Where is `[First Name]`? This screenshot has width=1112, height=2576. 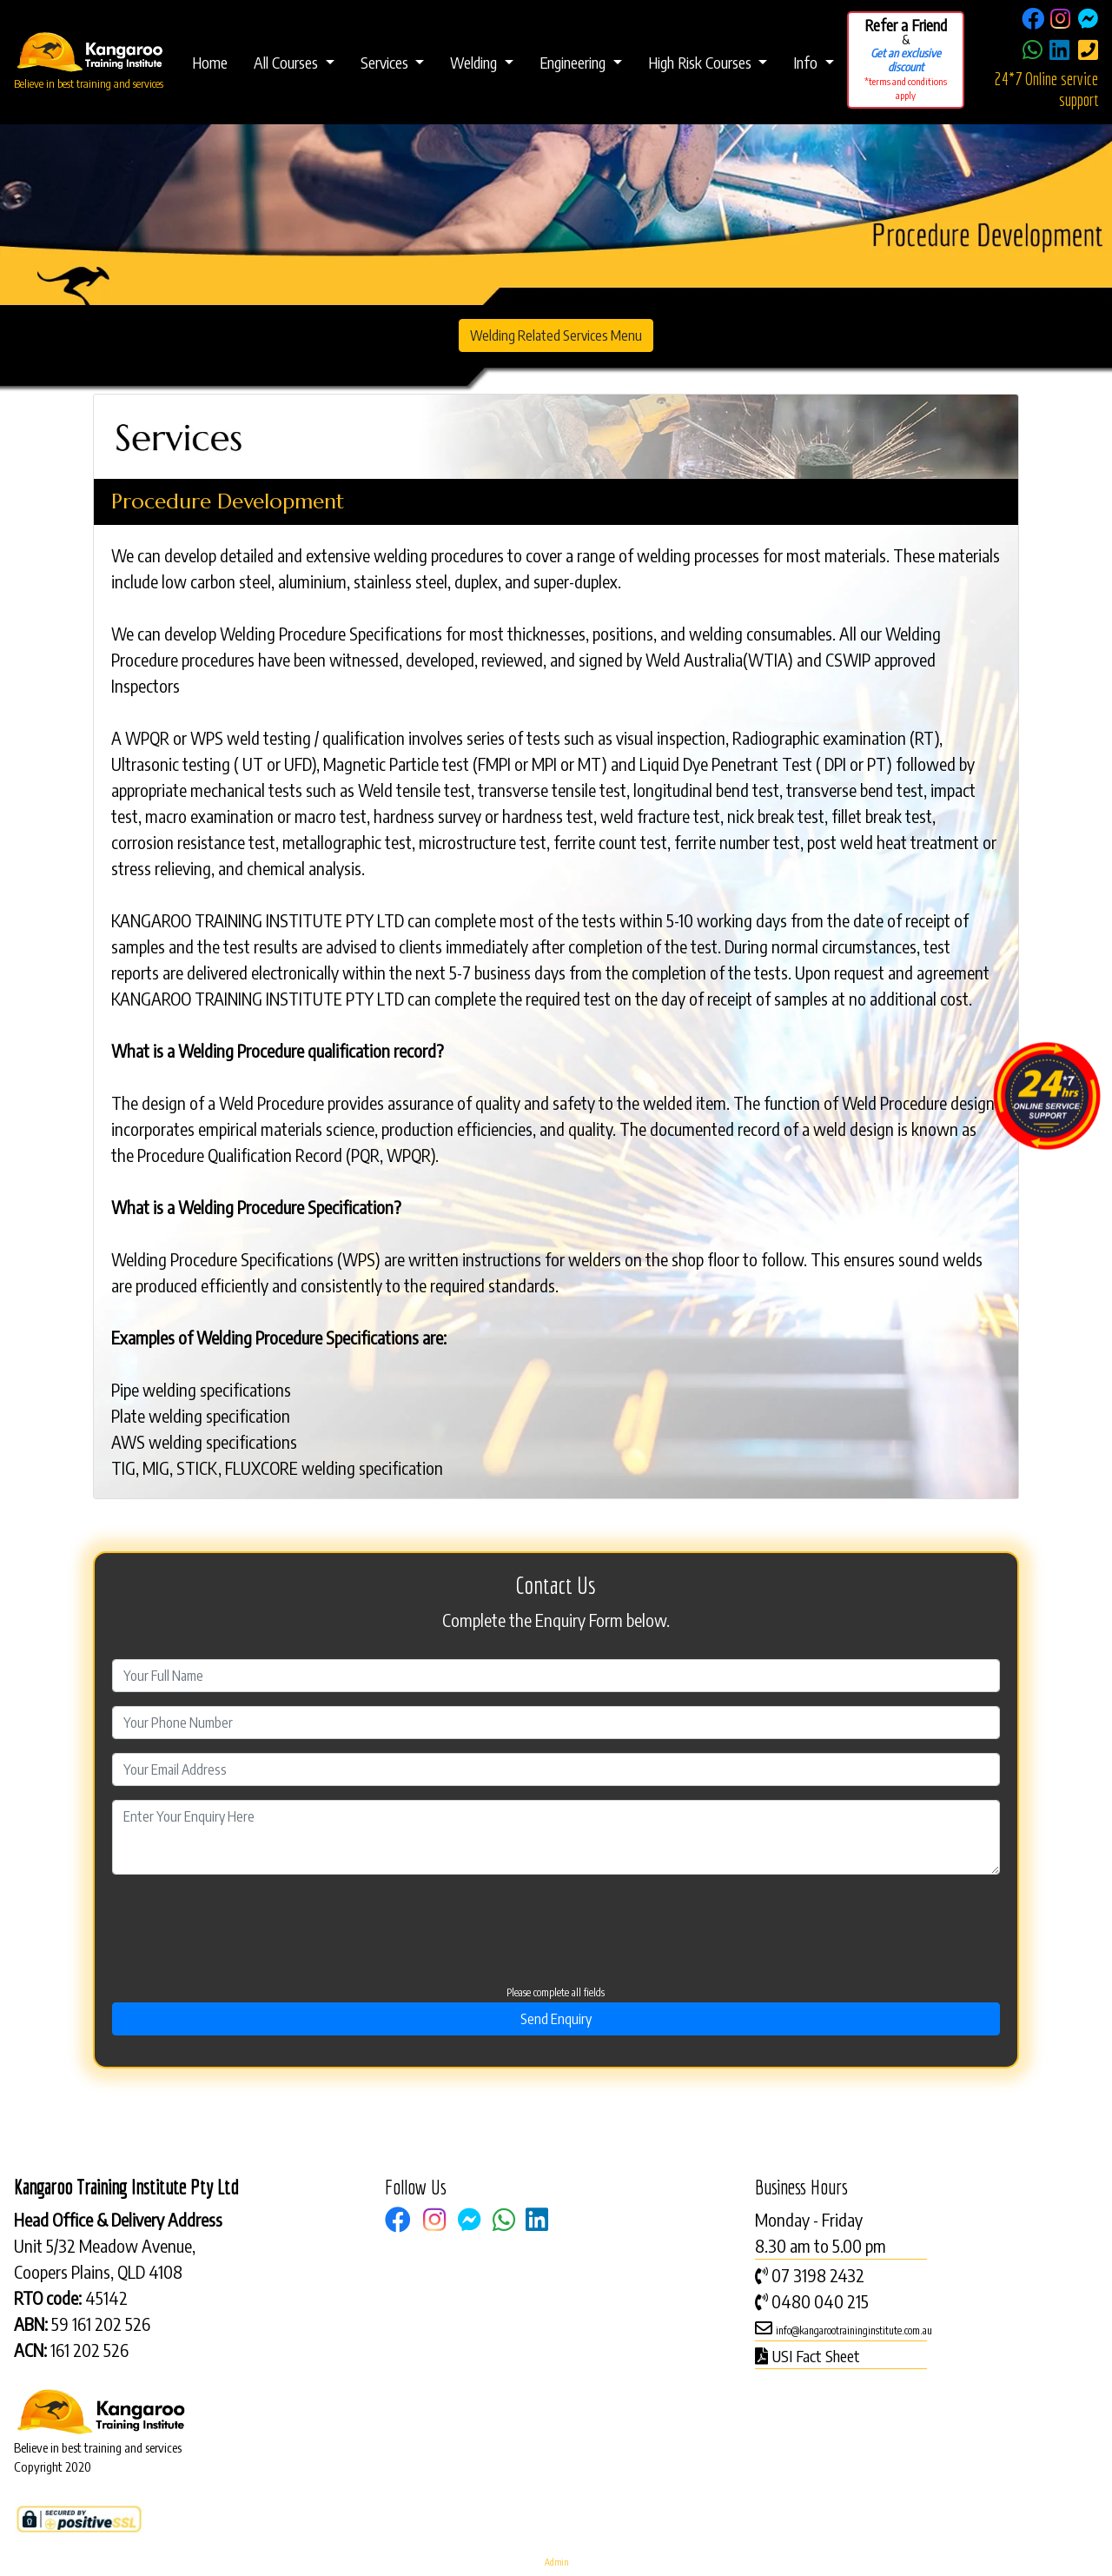
[First Name] is located at coordinates (556, 1675).